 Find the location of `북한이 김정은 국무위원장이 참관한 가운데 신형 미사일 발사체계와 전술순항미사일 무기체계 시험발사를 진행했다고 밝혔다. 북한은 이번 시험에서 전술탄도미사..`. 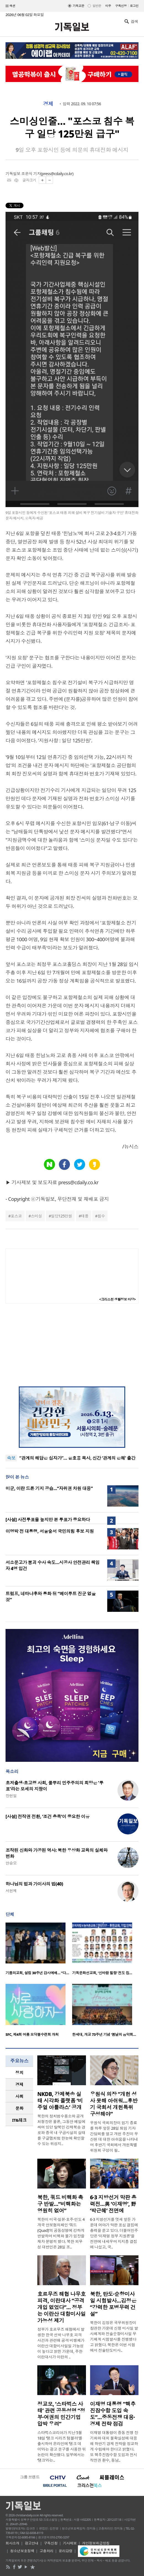

북한이 김정은 국무위원장이 참관한 가운데 신형 미사일 발사체계와 전술순항미사일 무기체계 시험발사를 진행했다고 밝혔다. 북한은 이번 시험에서 전술탄도미사.. is located at coordinates (114, 2336).